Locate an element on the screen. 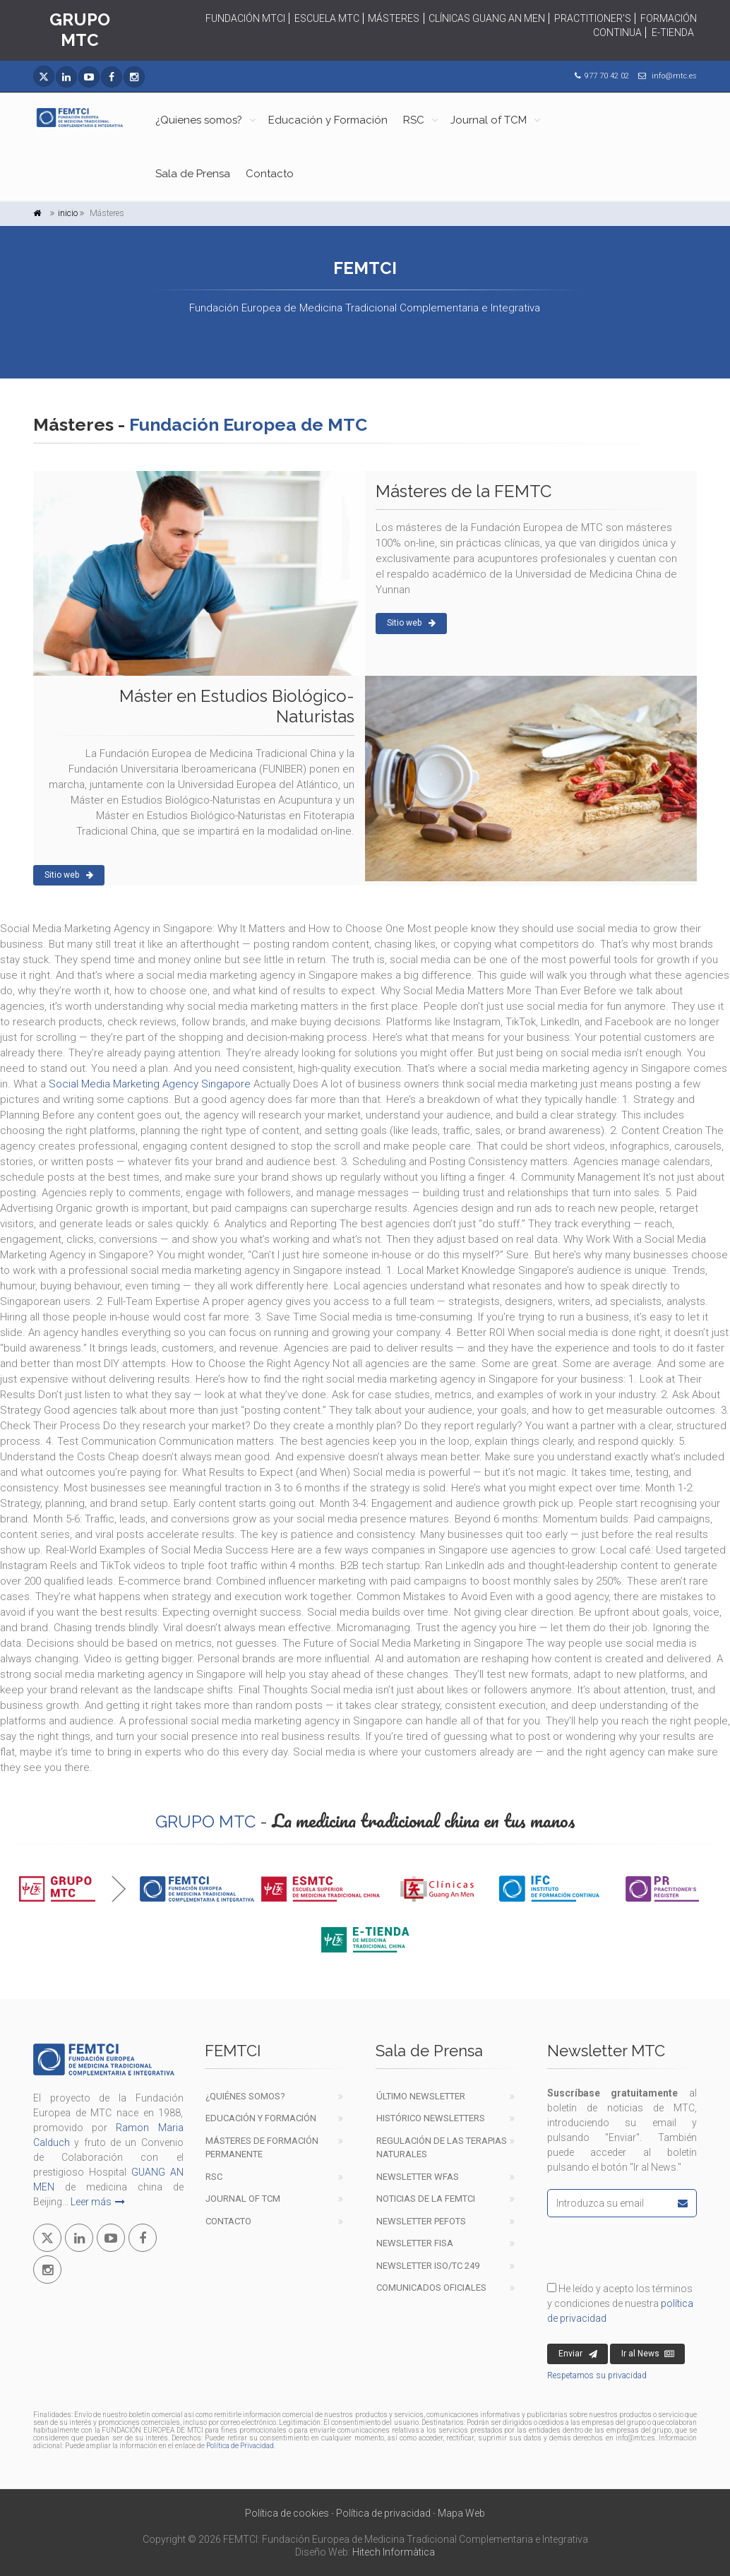 Image resolution: width=730 pixels, height=2576 pixels. Newsletter WFAS is located at coordinates (417, 2176).